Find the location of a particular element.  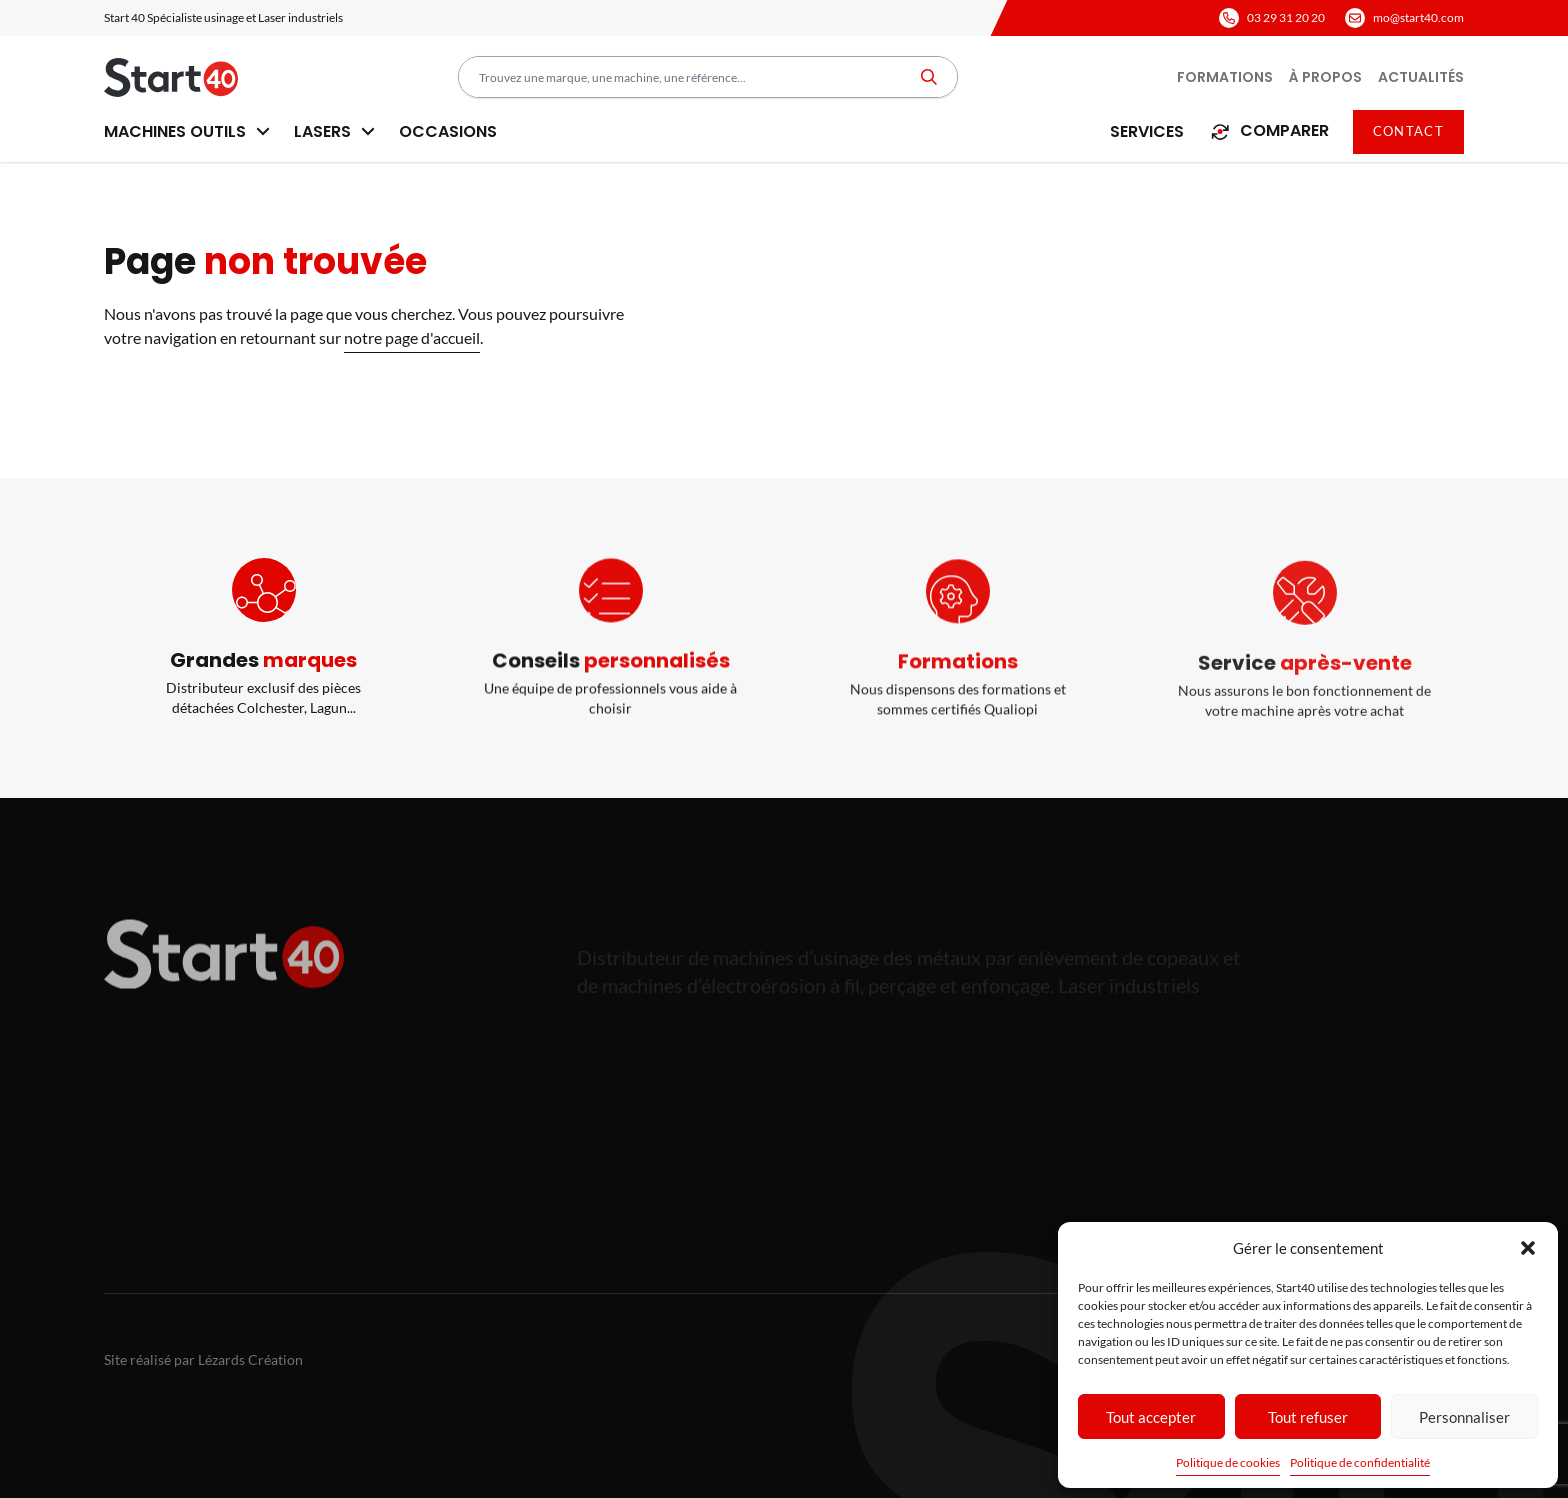

Formations is located at coordinates (1225, 77).